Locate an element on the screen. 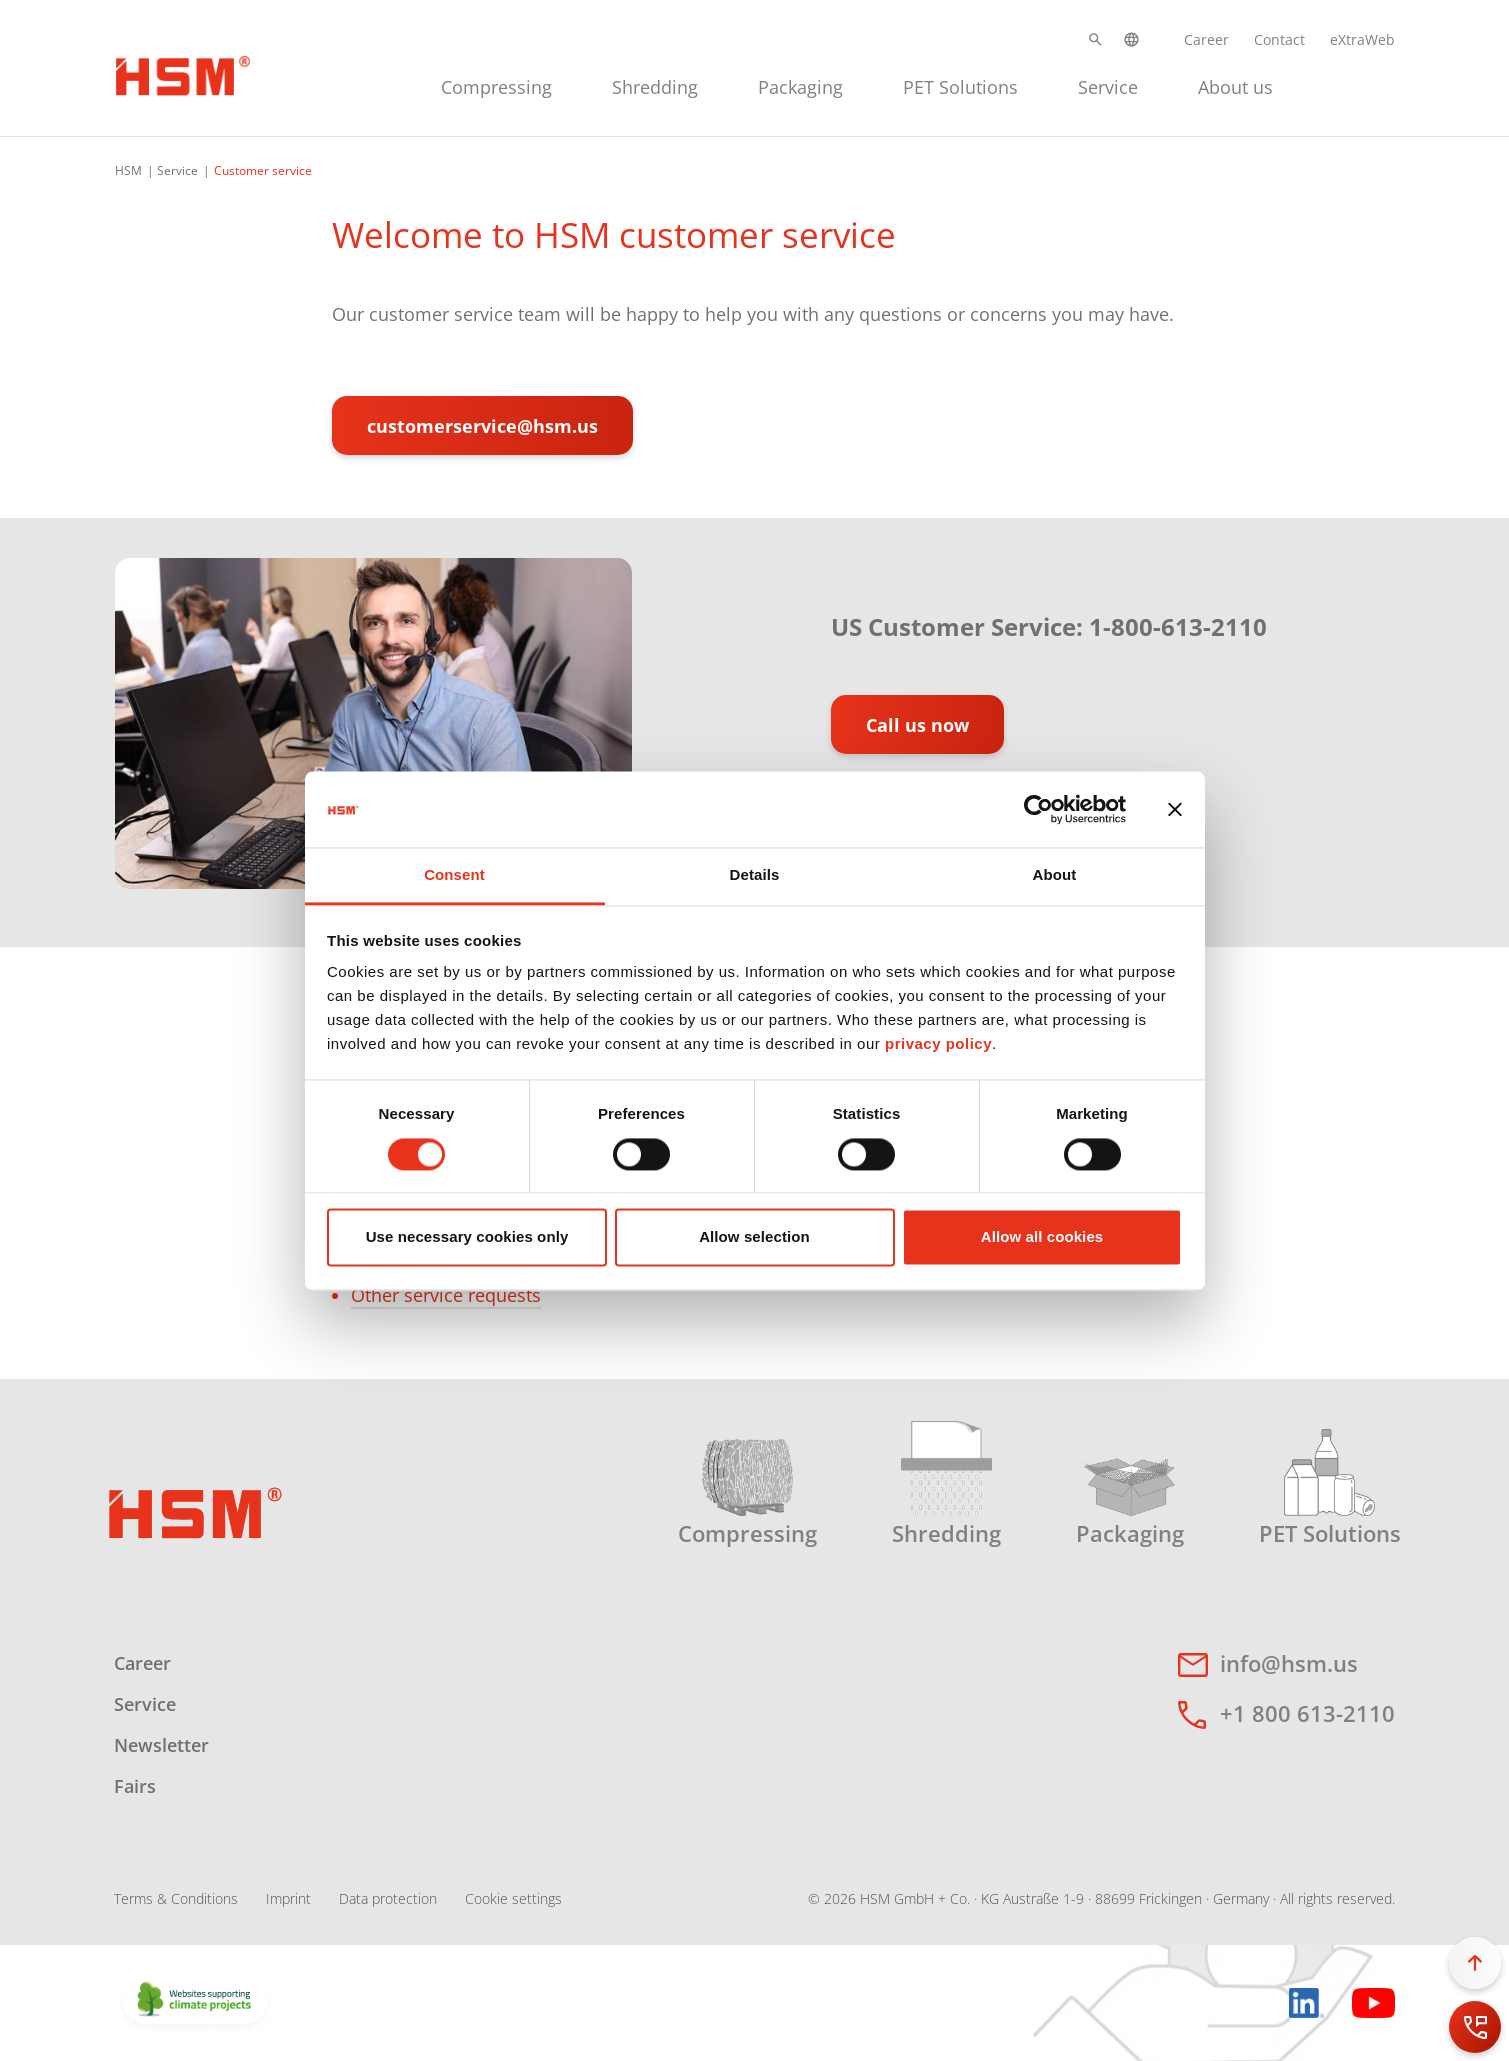 The image size is (1509, 2061). Use necessary cookies only is located at coordinates (467, 1237).